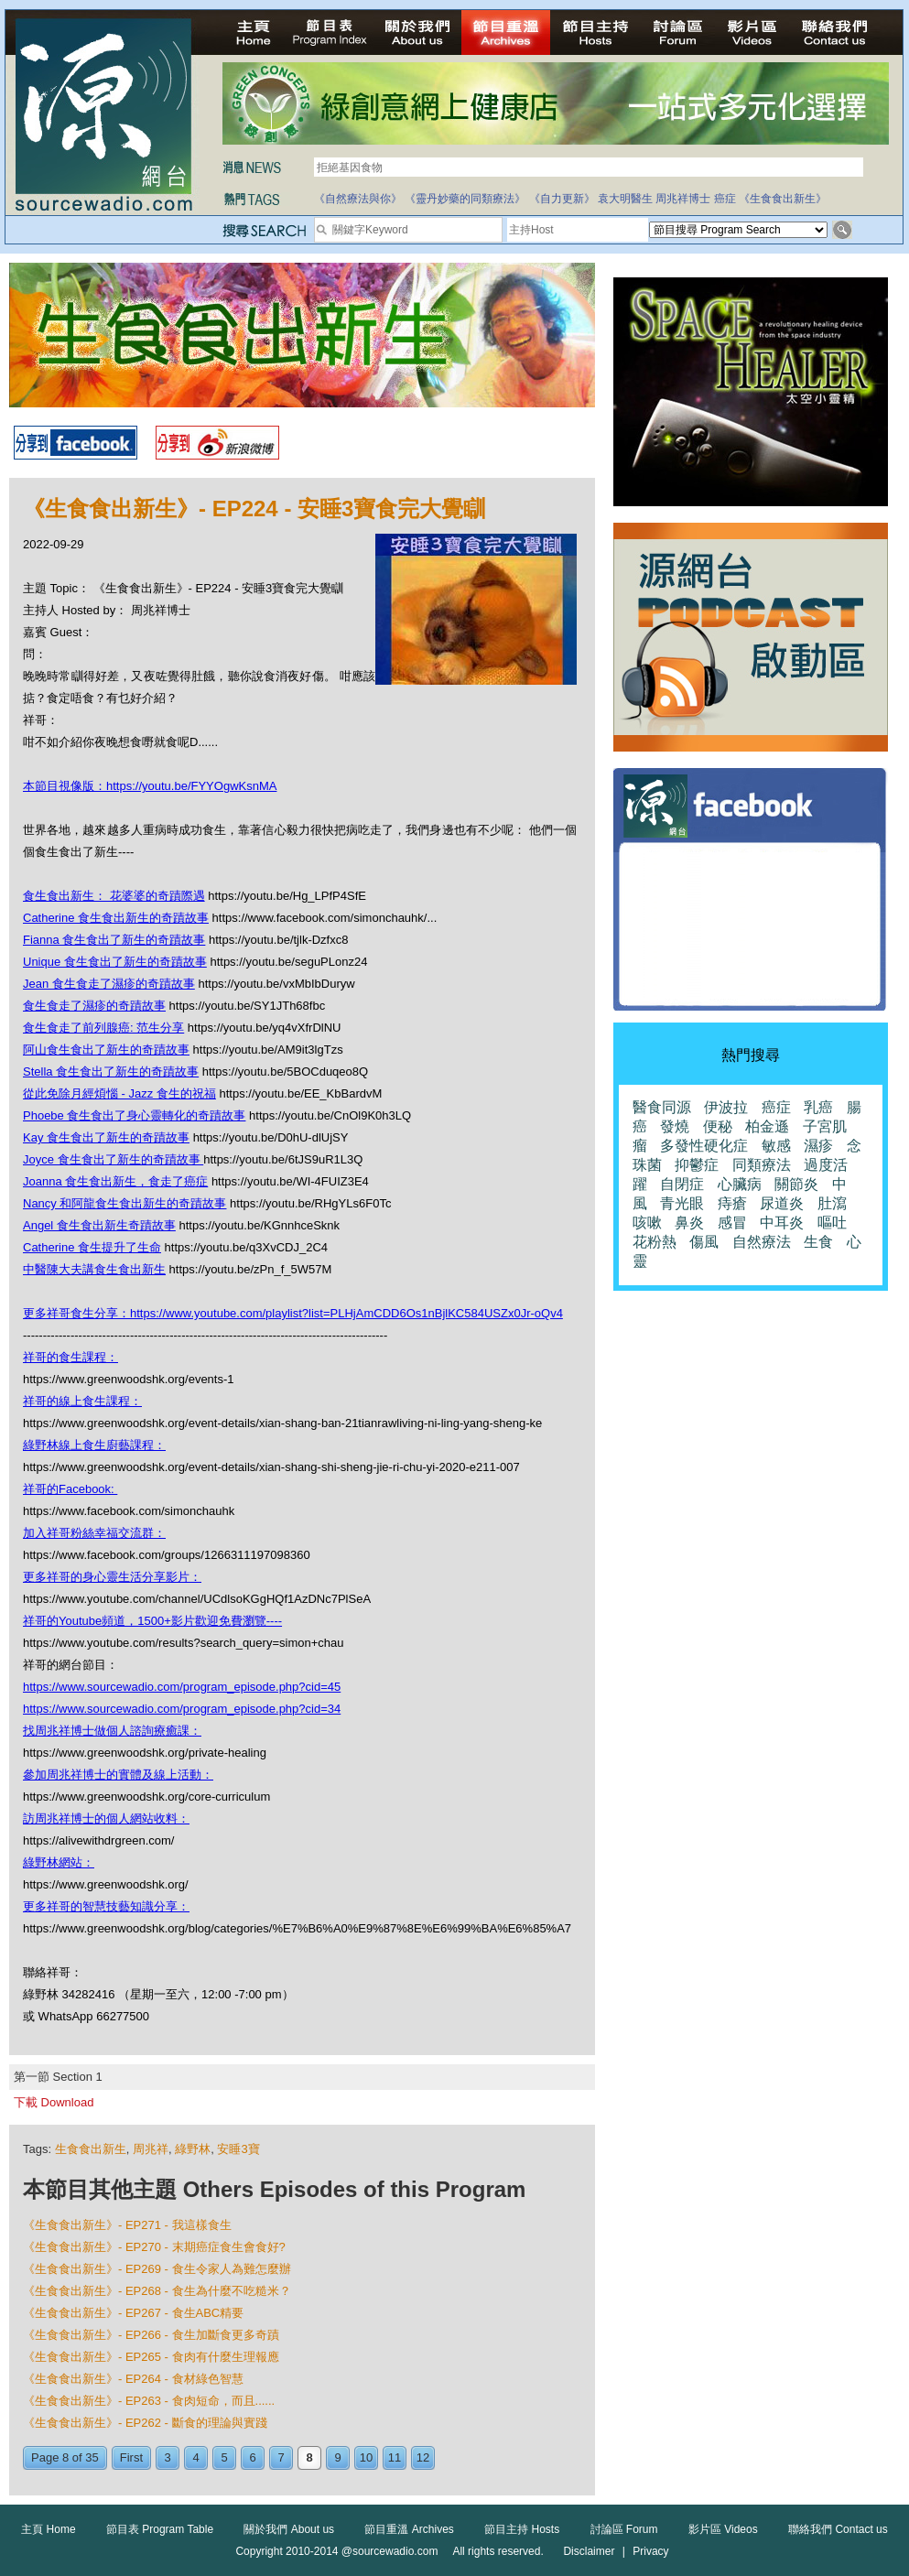  I want to click on 濕疹, so click(818, 1145).